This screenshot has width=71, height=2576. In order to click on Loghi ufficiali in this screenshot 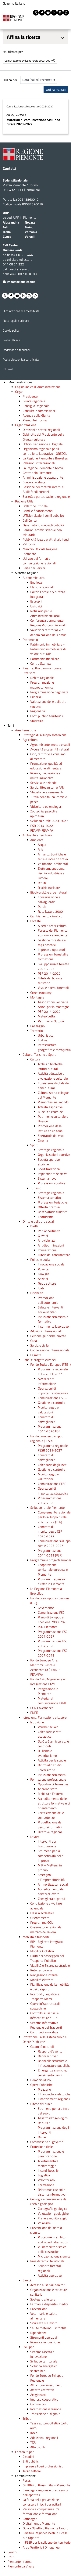, I will do `click(11, 340)`.